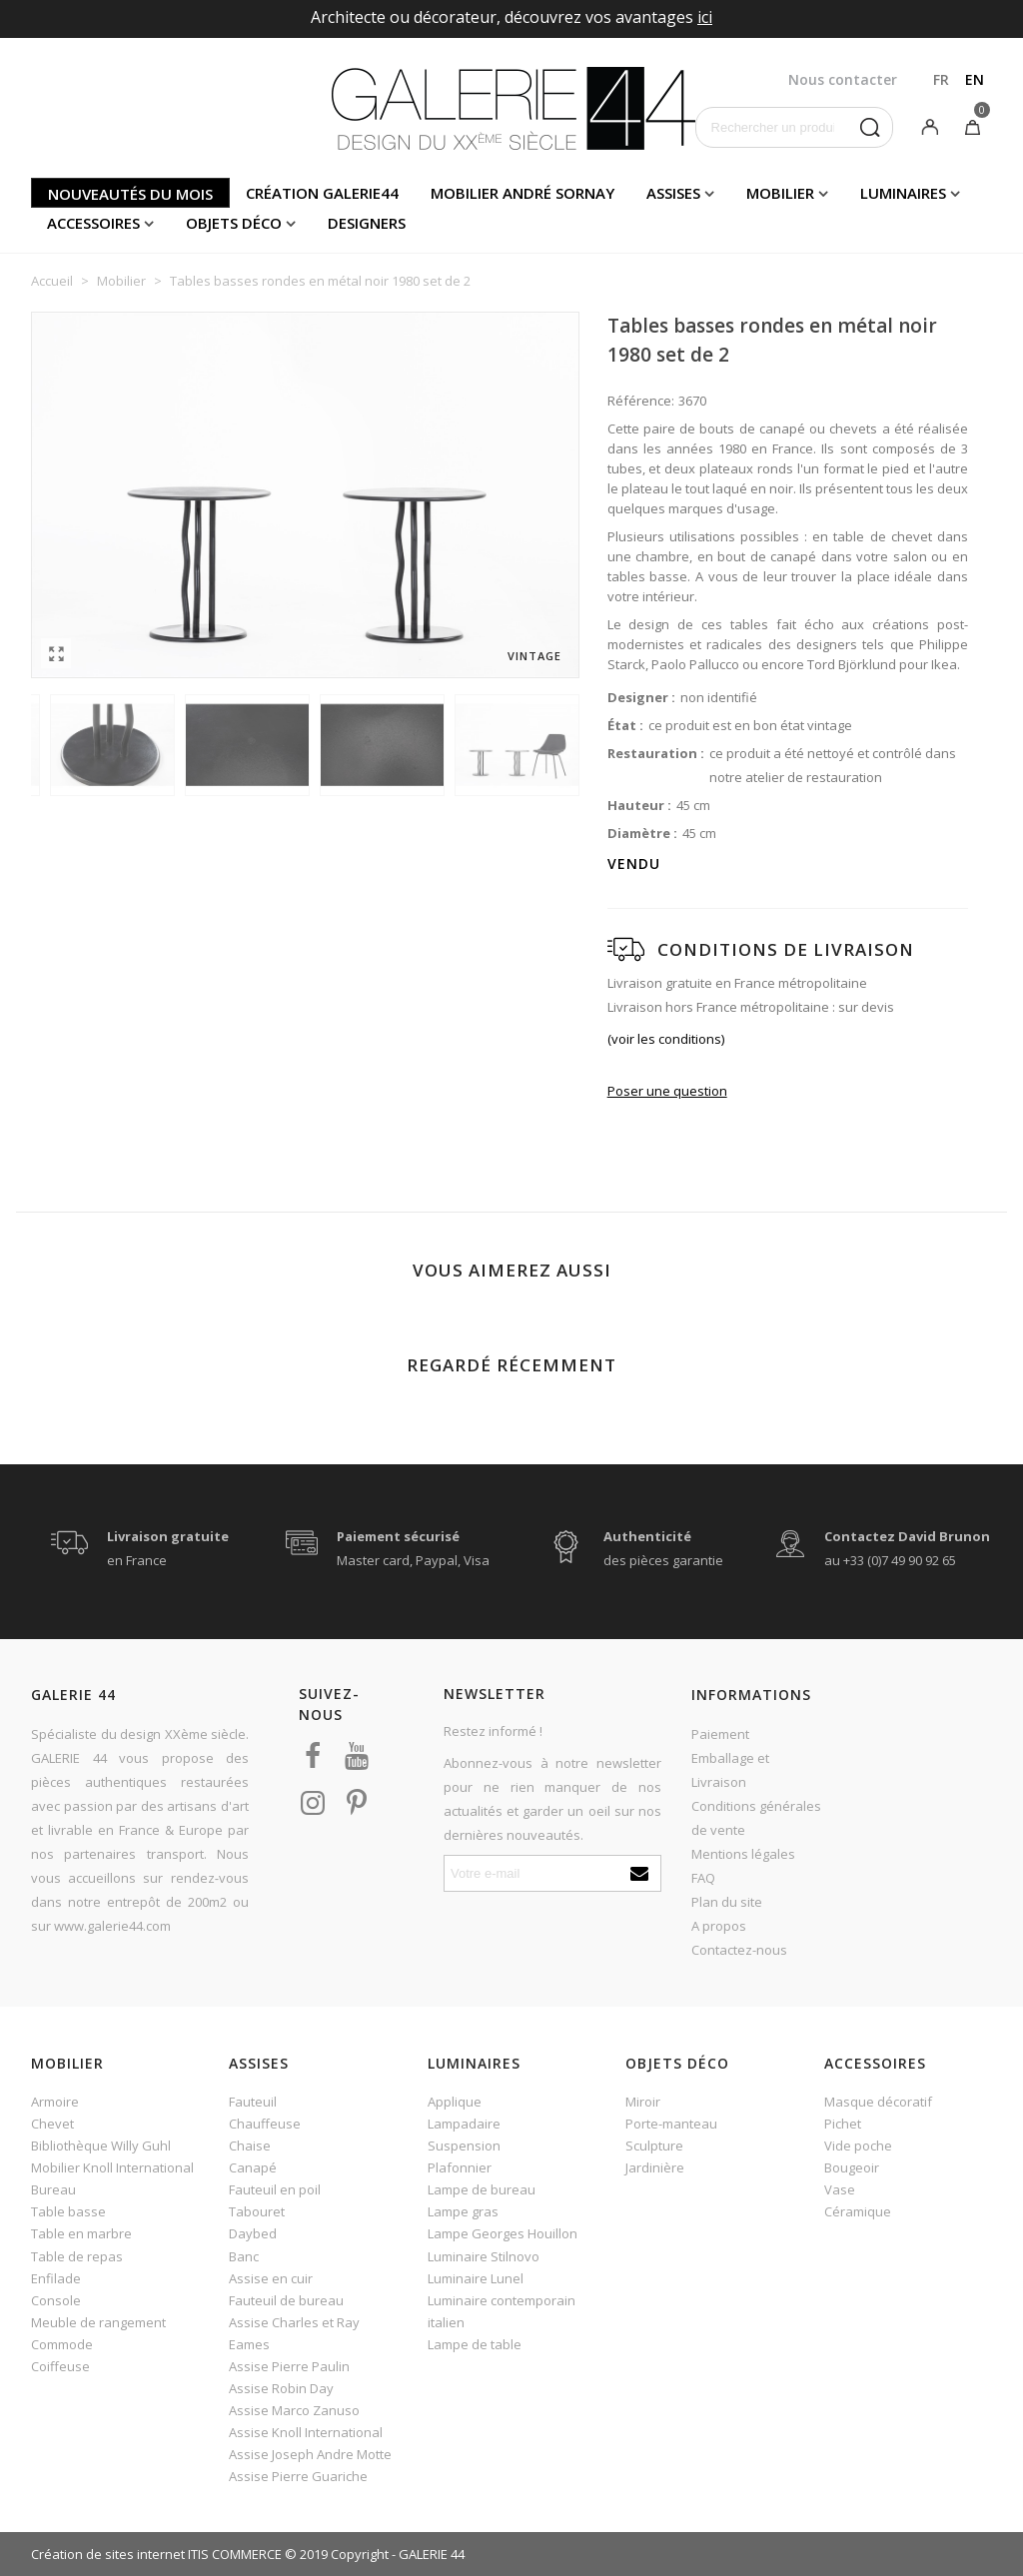 This screenshot has width=1023, height=2576. I want to click on Création Galerie44, so click(322, 193).